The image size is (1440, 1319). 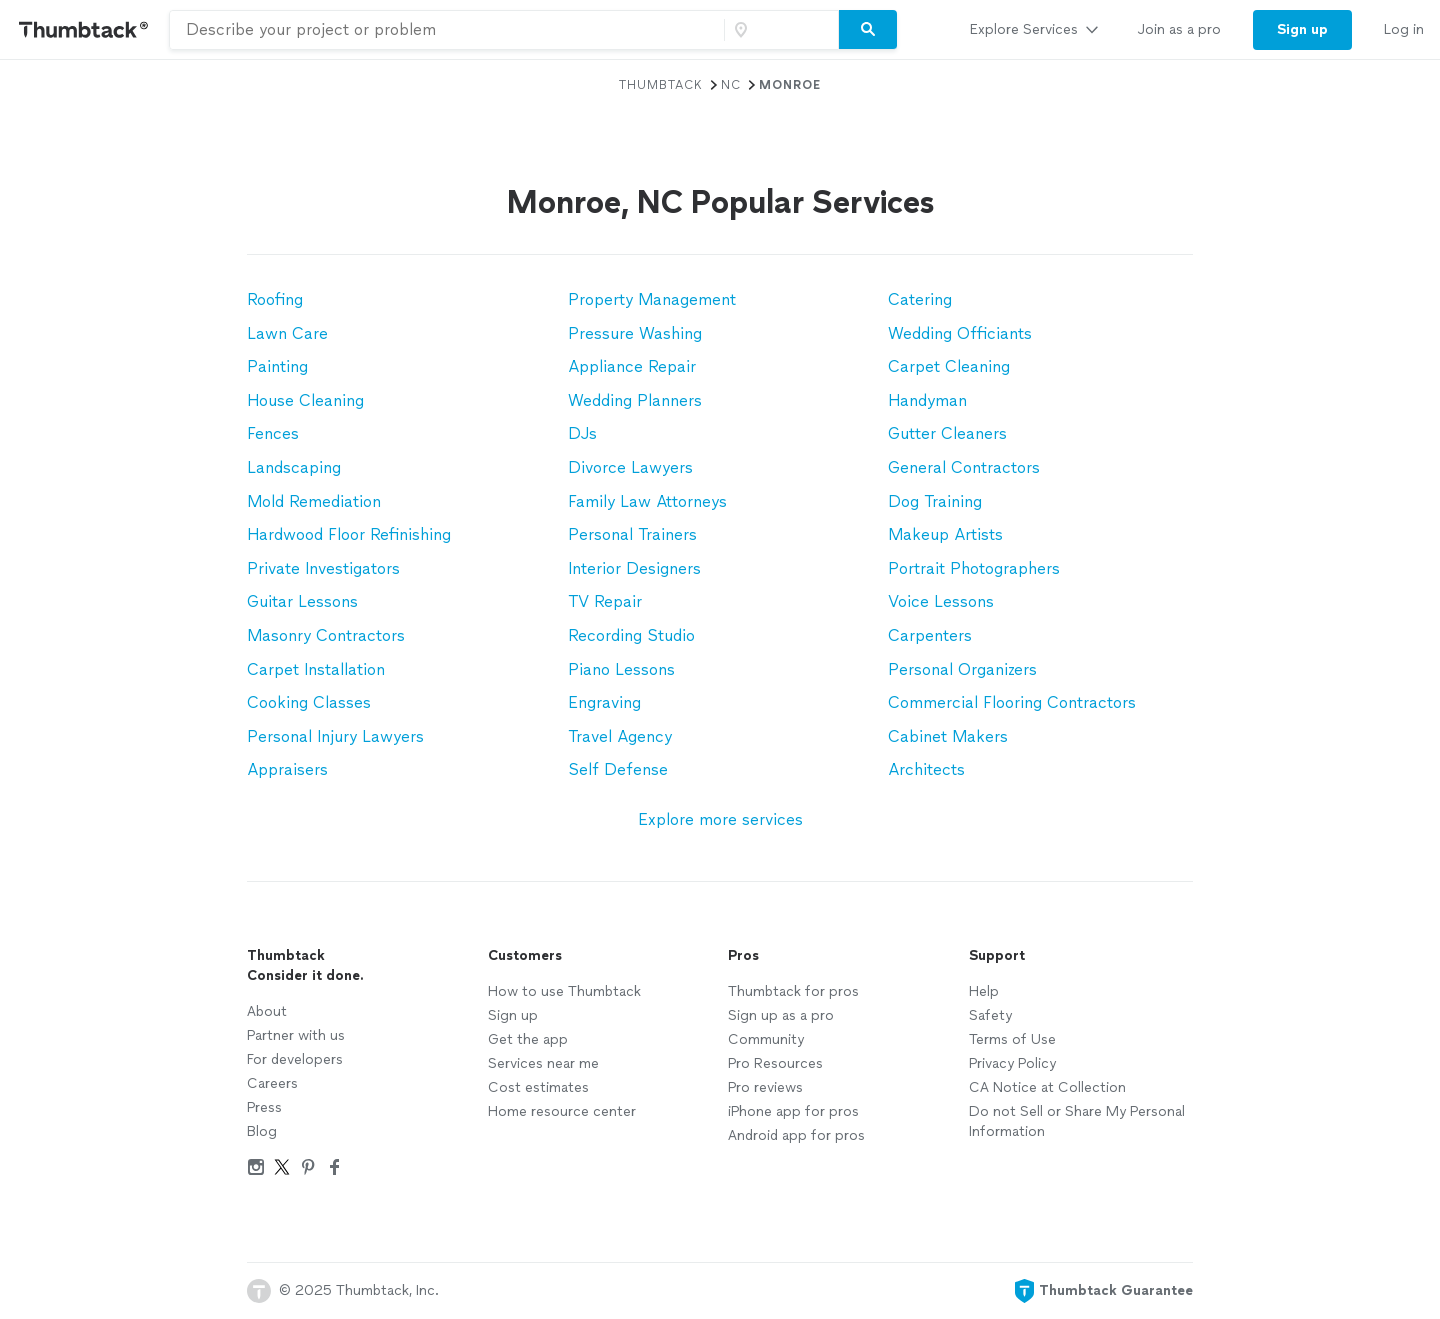 What do you see at coordinates (941, 601) in the screenshot?
I see `Voice Lessons` at bounding box center [941, 601].